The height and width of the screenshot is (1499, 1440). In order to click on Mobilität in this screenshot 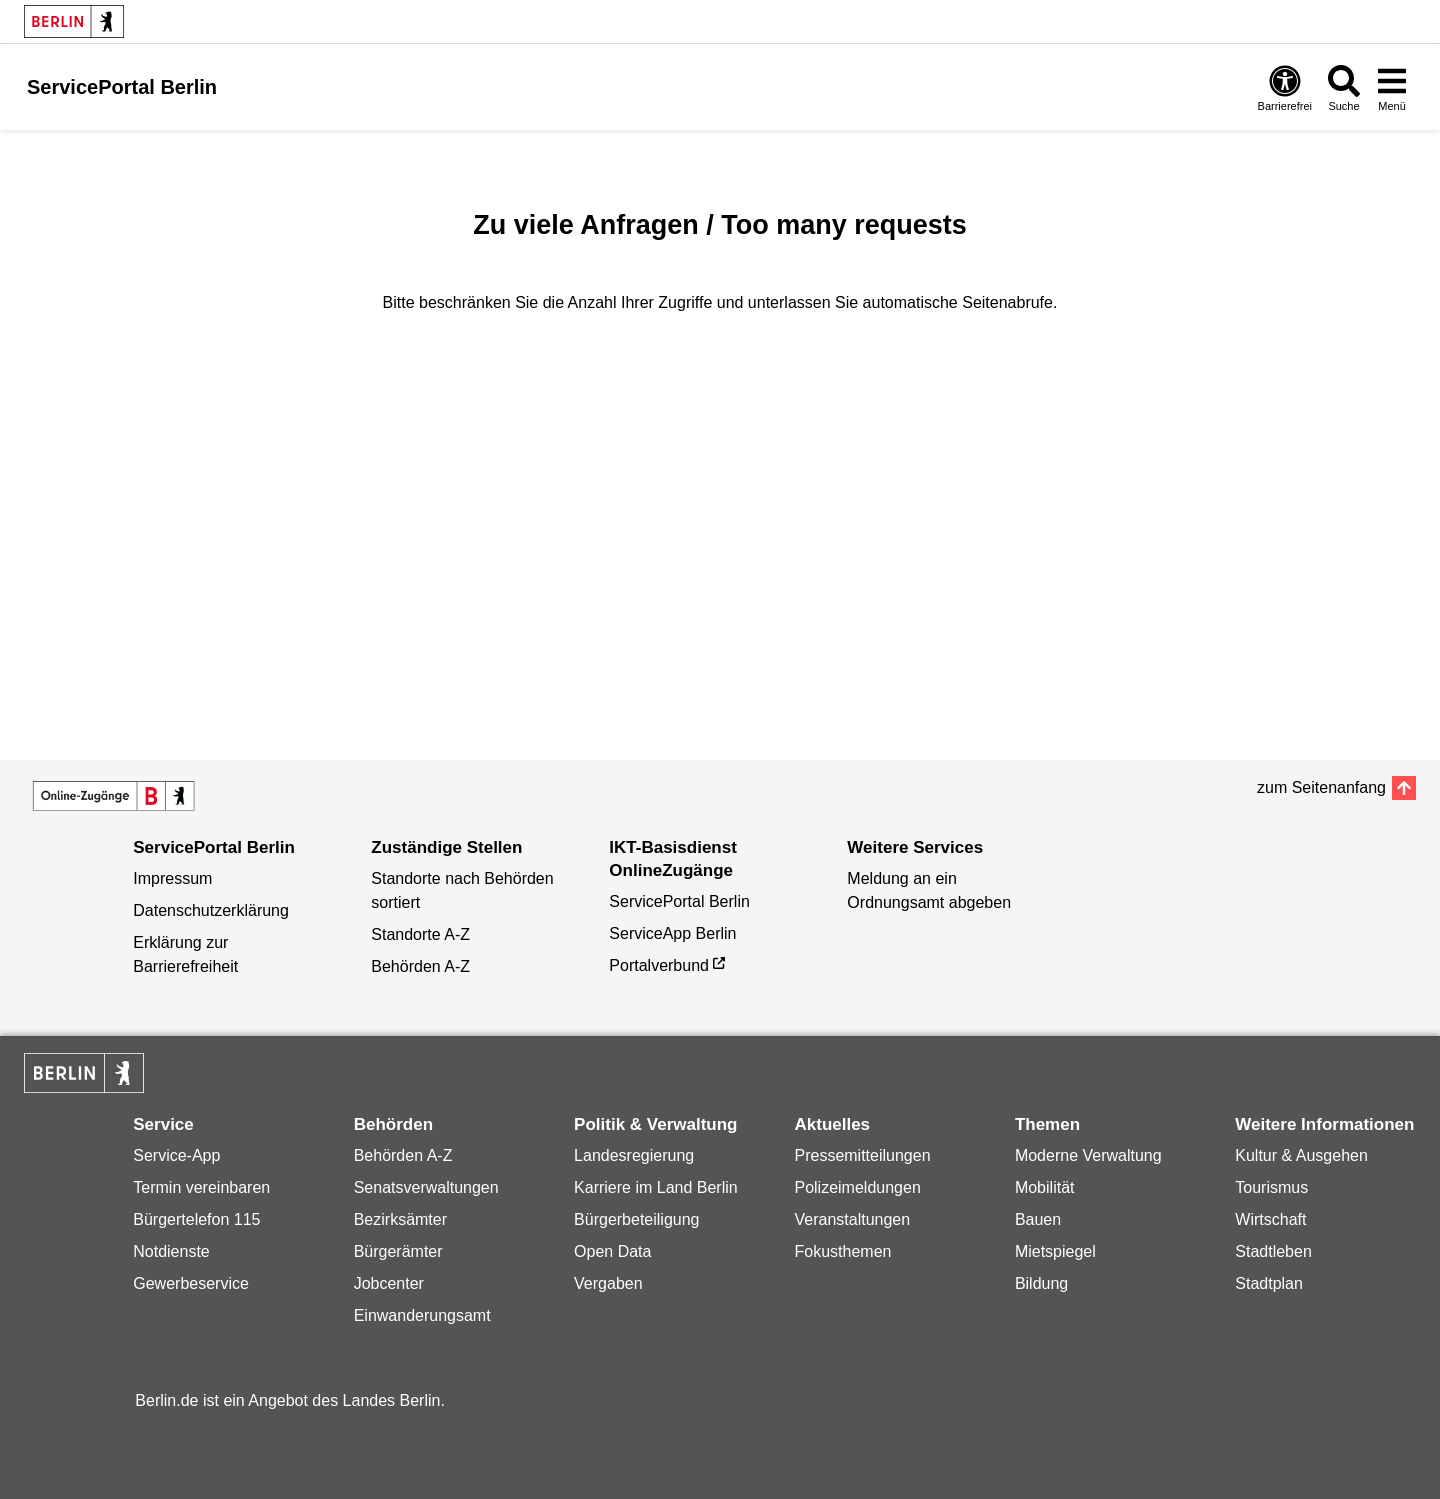, I will do `click(1045, 1187)`.